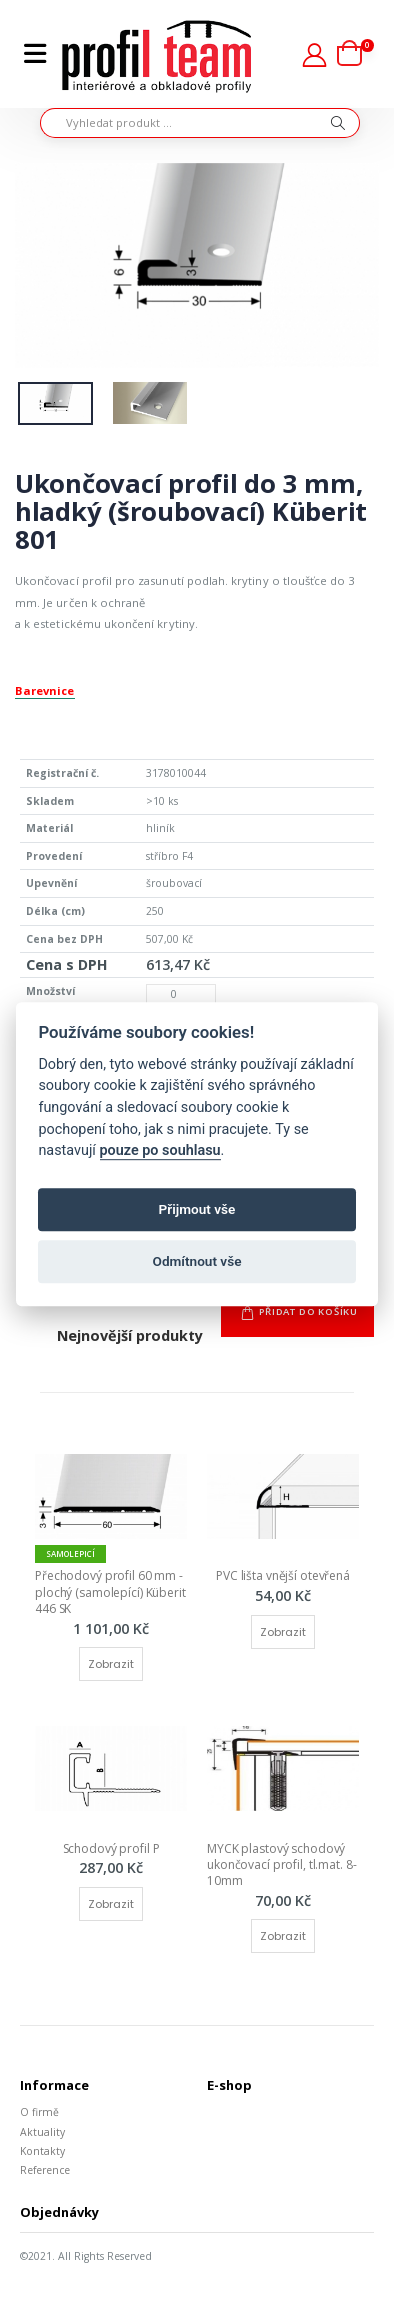  What do you see at coordinates (308, 1311) in the screenshot?
I see `Přidat do košíku` at bounding box center [308, 1311].